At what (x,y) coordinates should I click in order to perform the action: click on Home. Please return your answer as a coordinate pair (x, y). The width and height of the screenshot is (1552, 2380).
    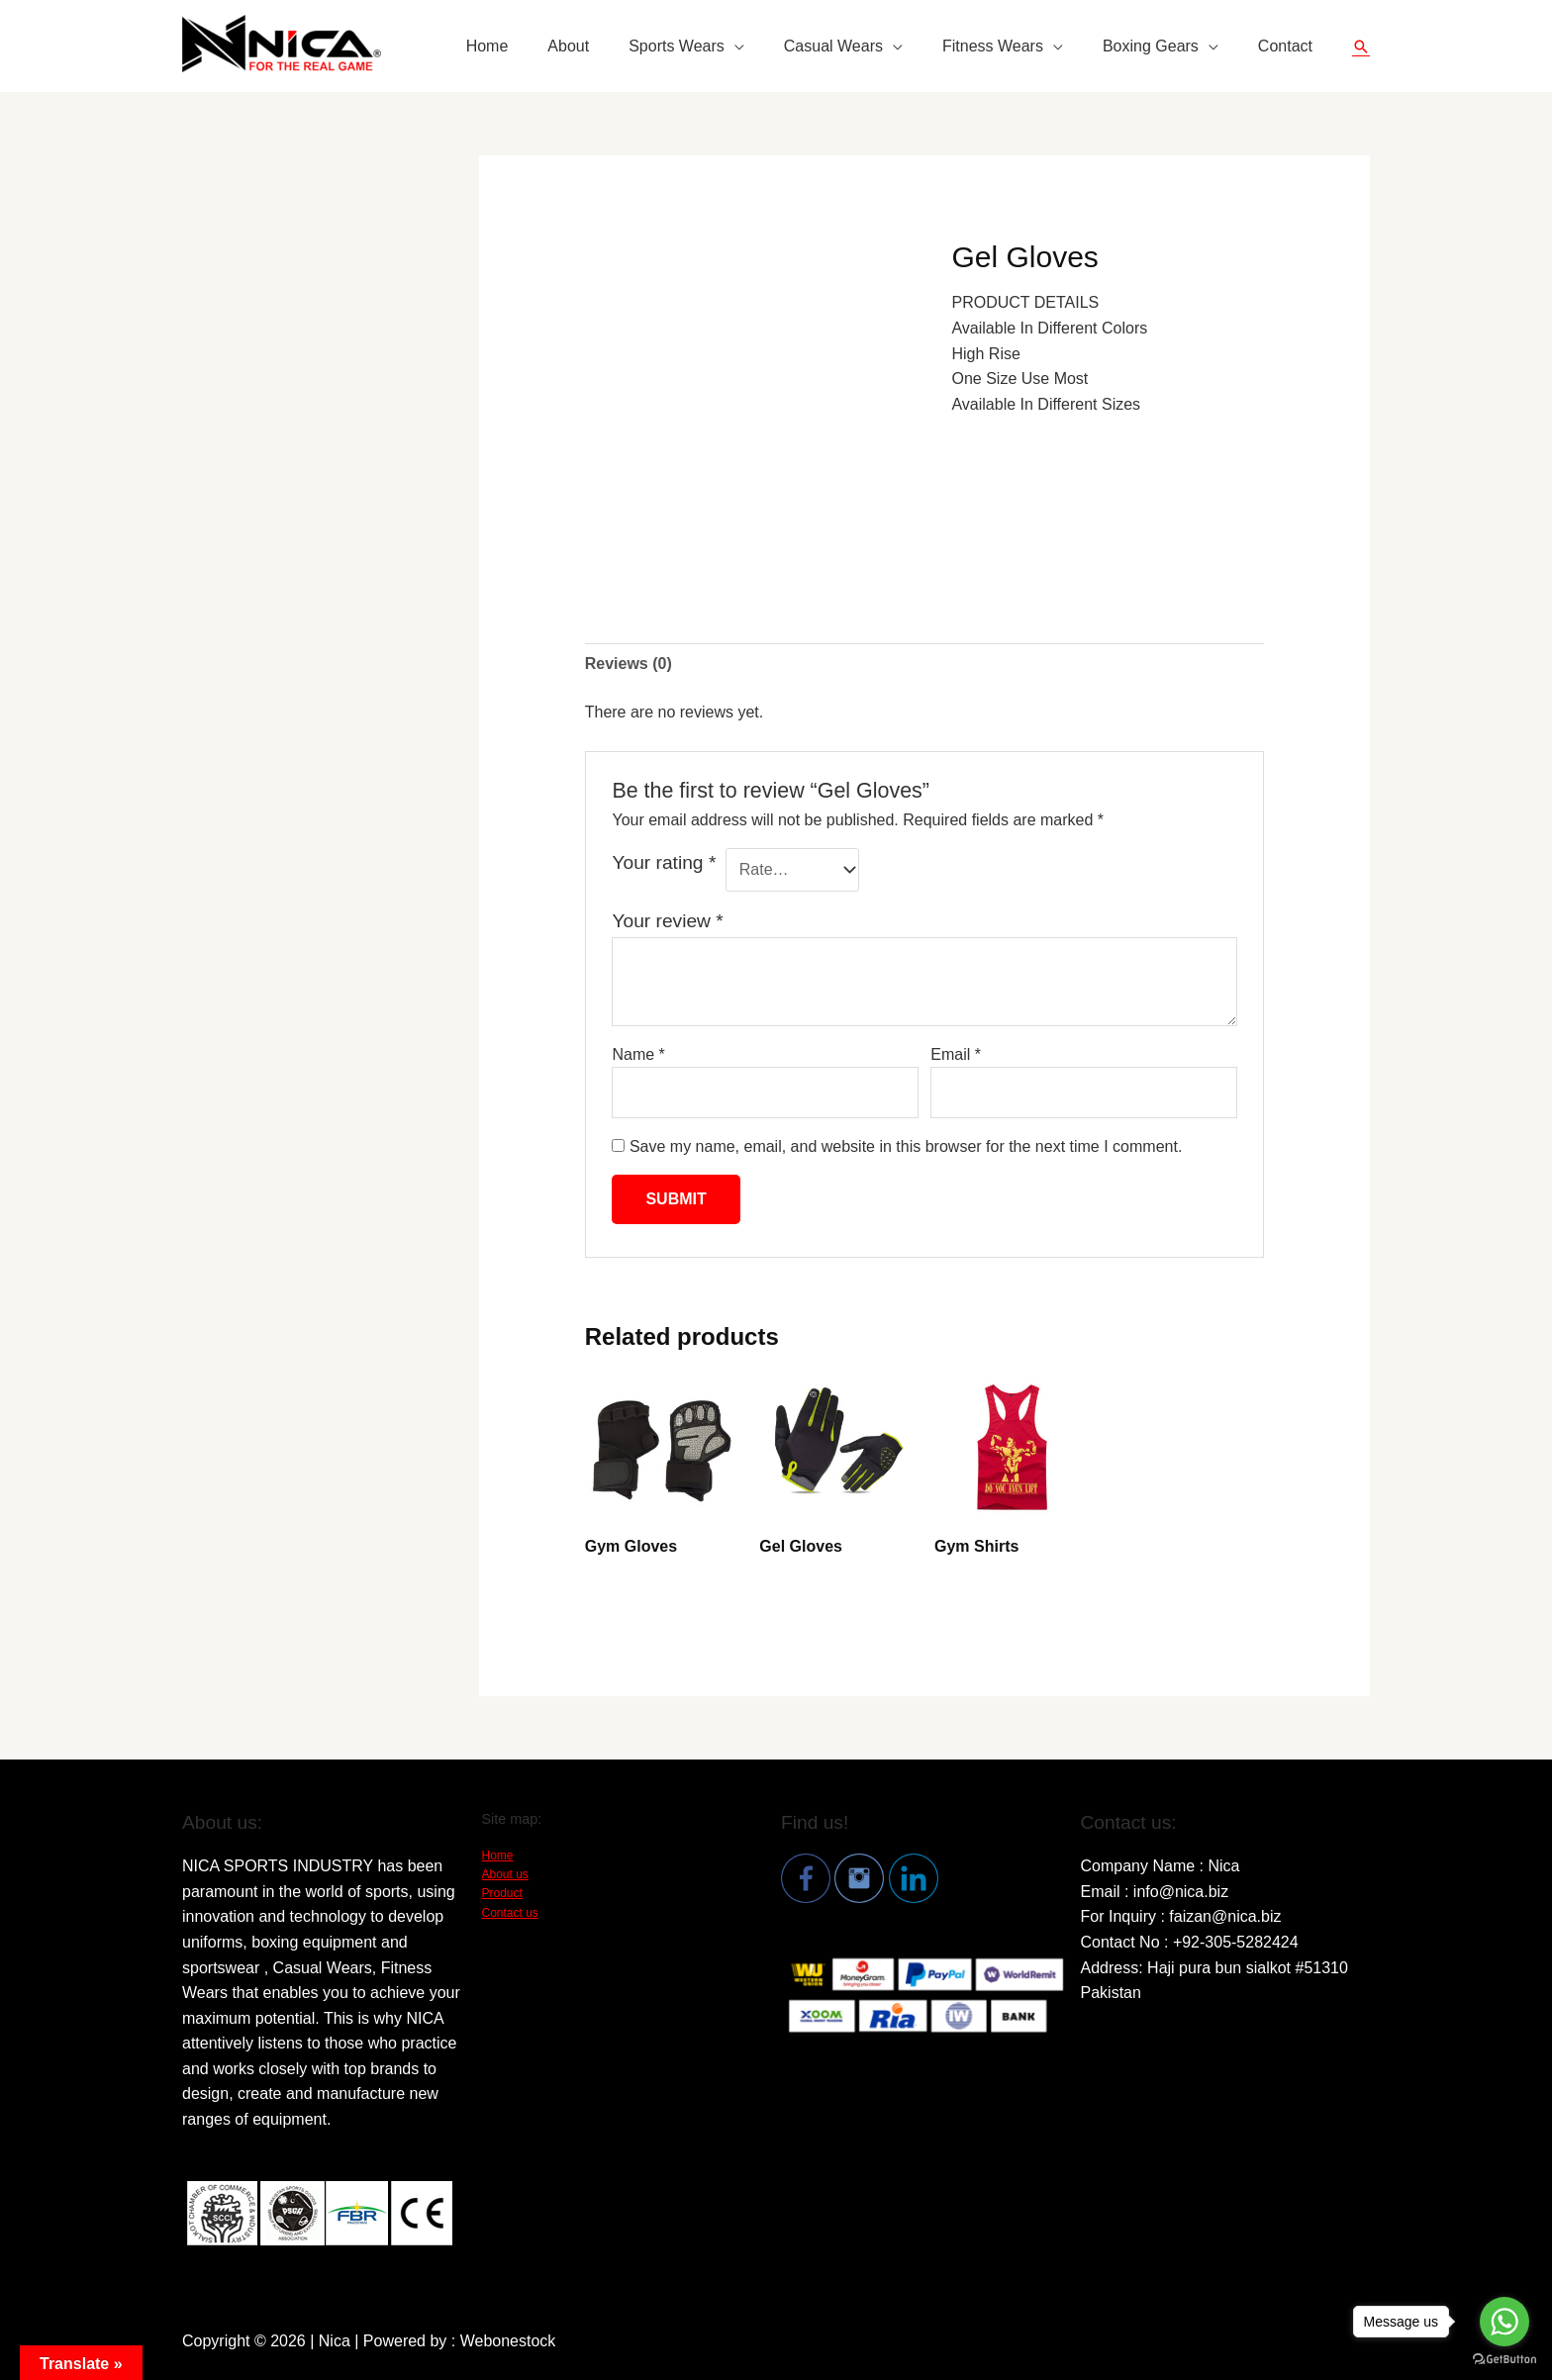
    Looking at the image, I should click on (487, 46).